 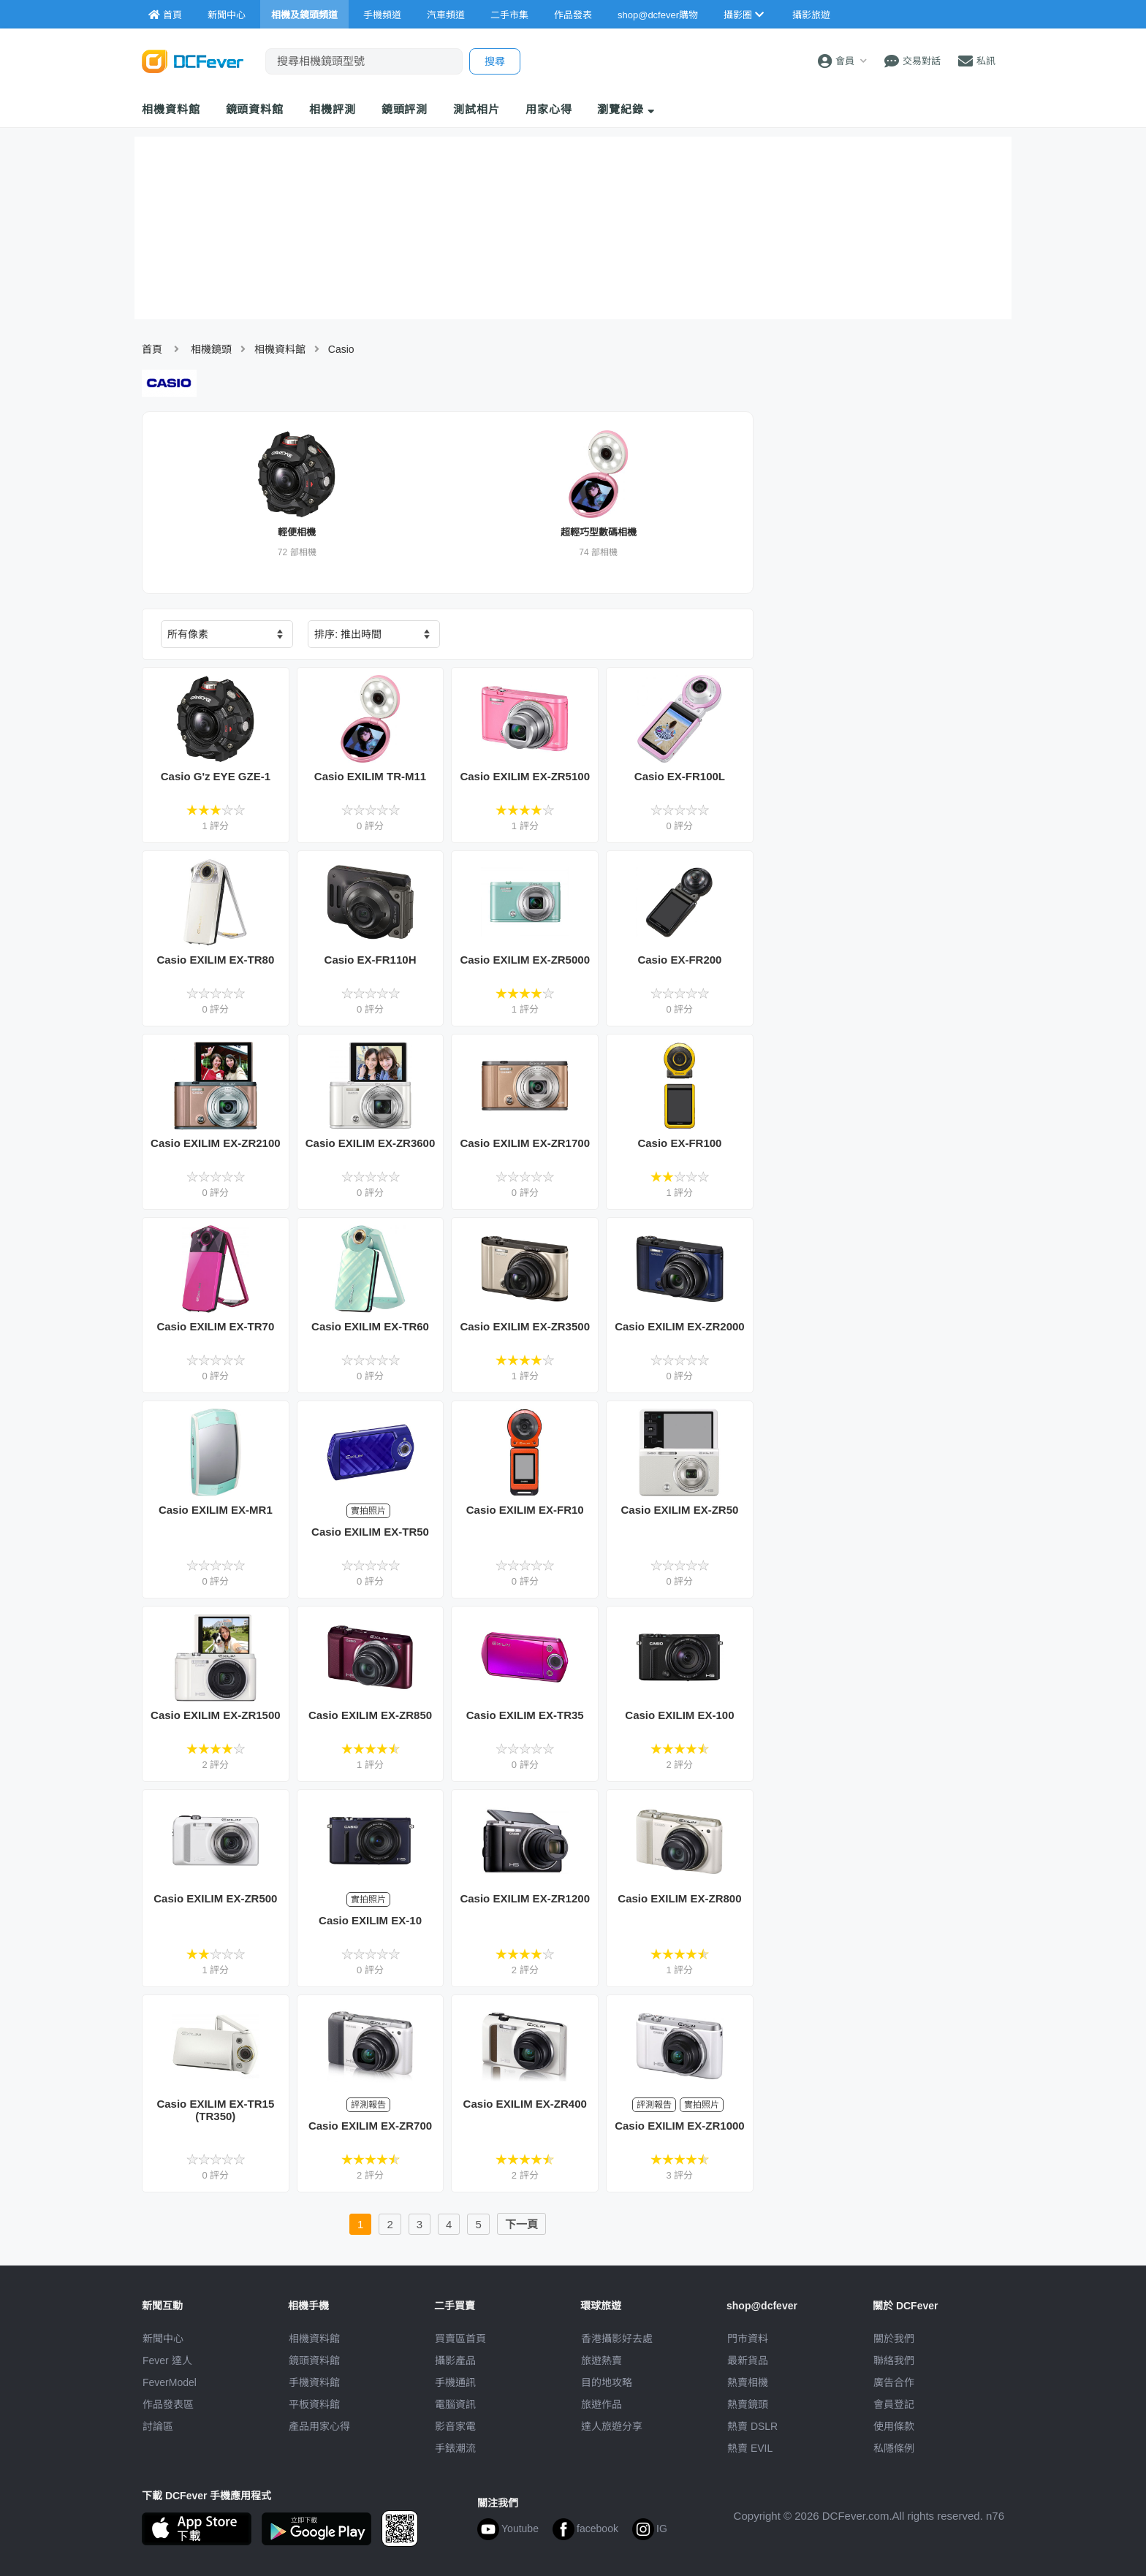 What do you see at coordinates (747, 2382) in the screenshot?
I see `熱賣相機` at bounding box center [747, 2382].